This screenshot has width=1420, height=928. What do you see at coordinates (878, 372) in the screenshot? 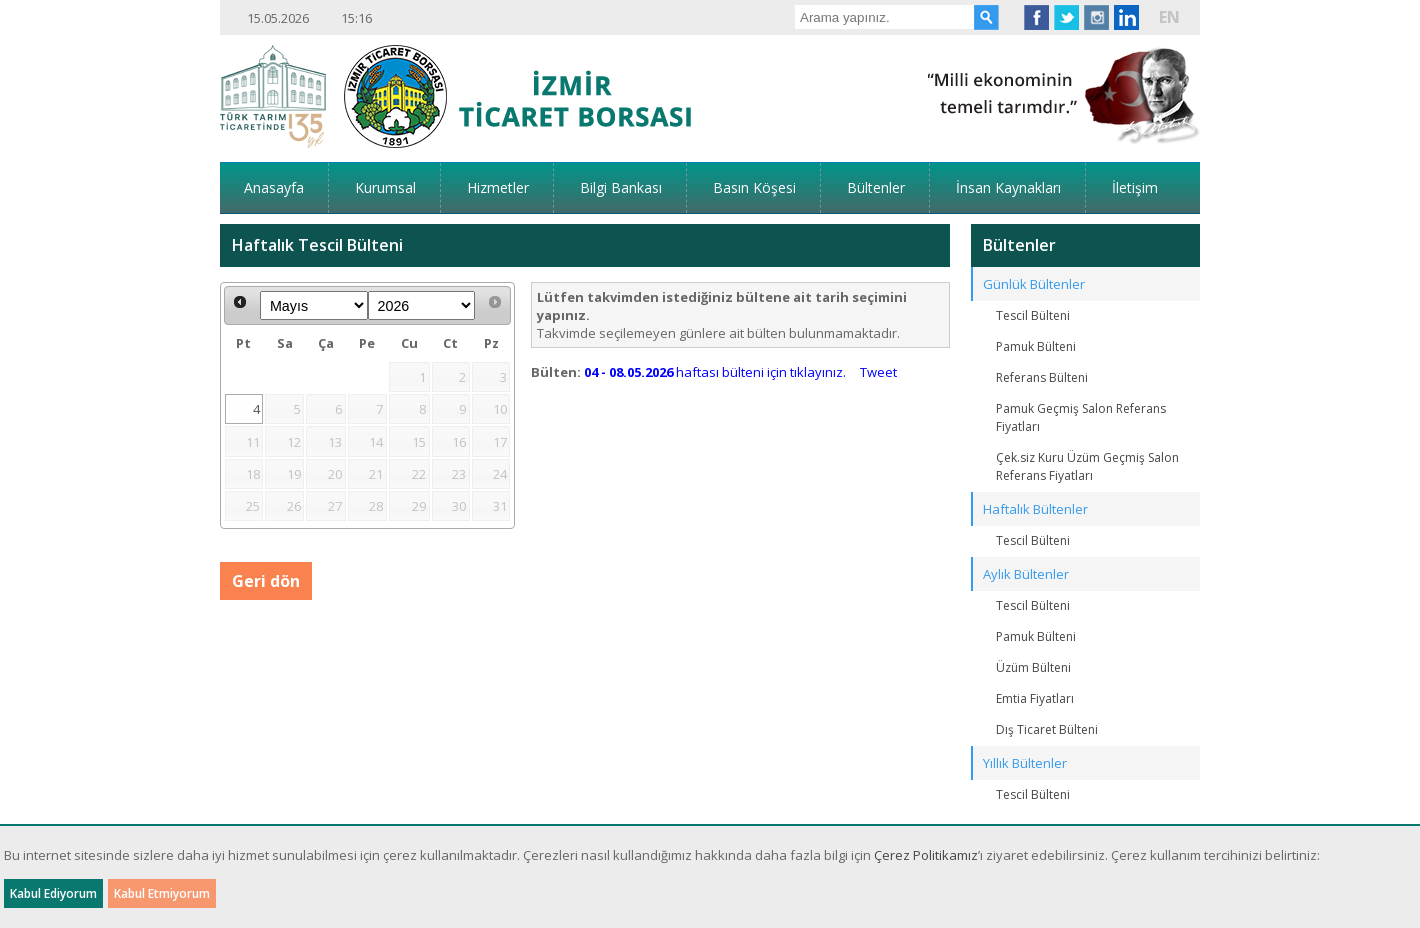
I see `Tweet` at bounding box center [878, 372].